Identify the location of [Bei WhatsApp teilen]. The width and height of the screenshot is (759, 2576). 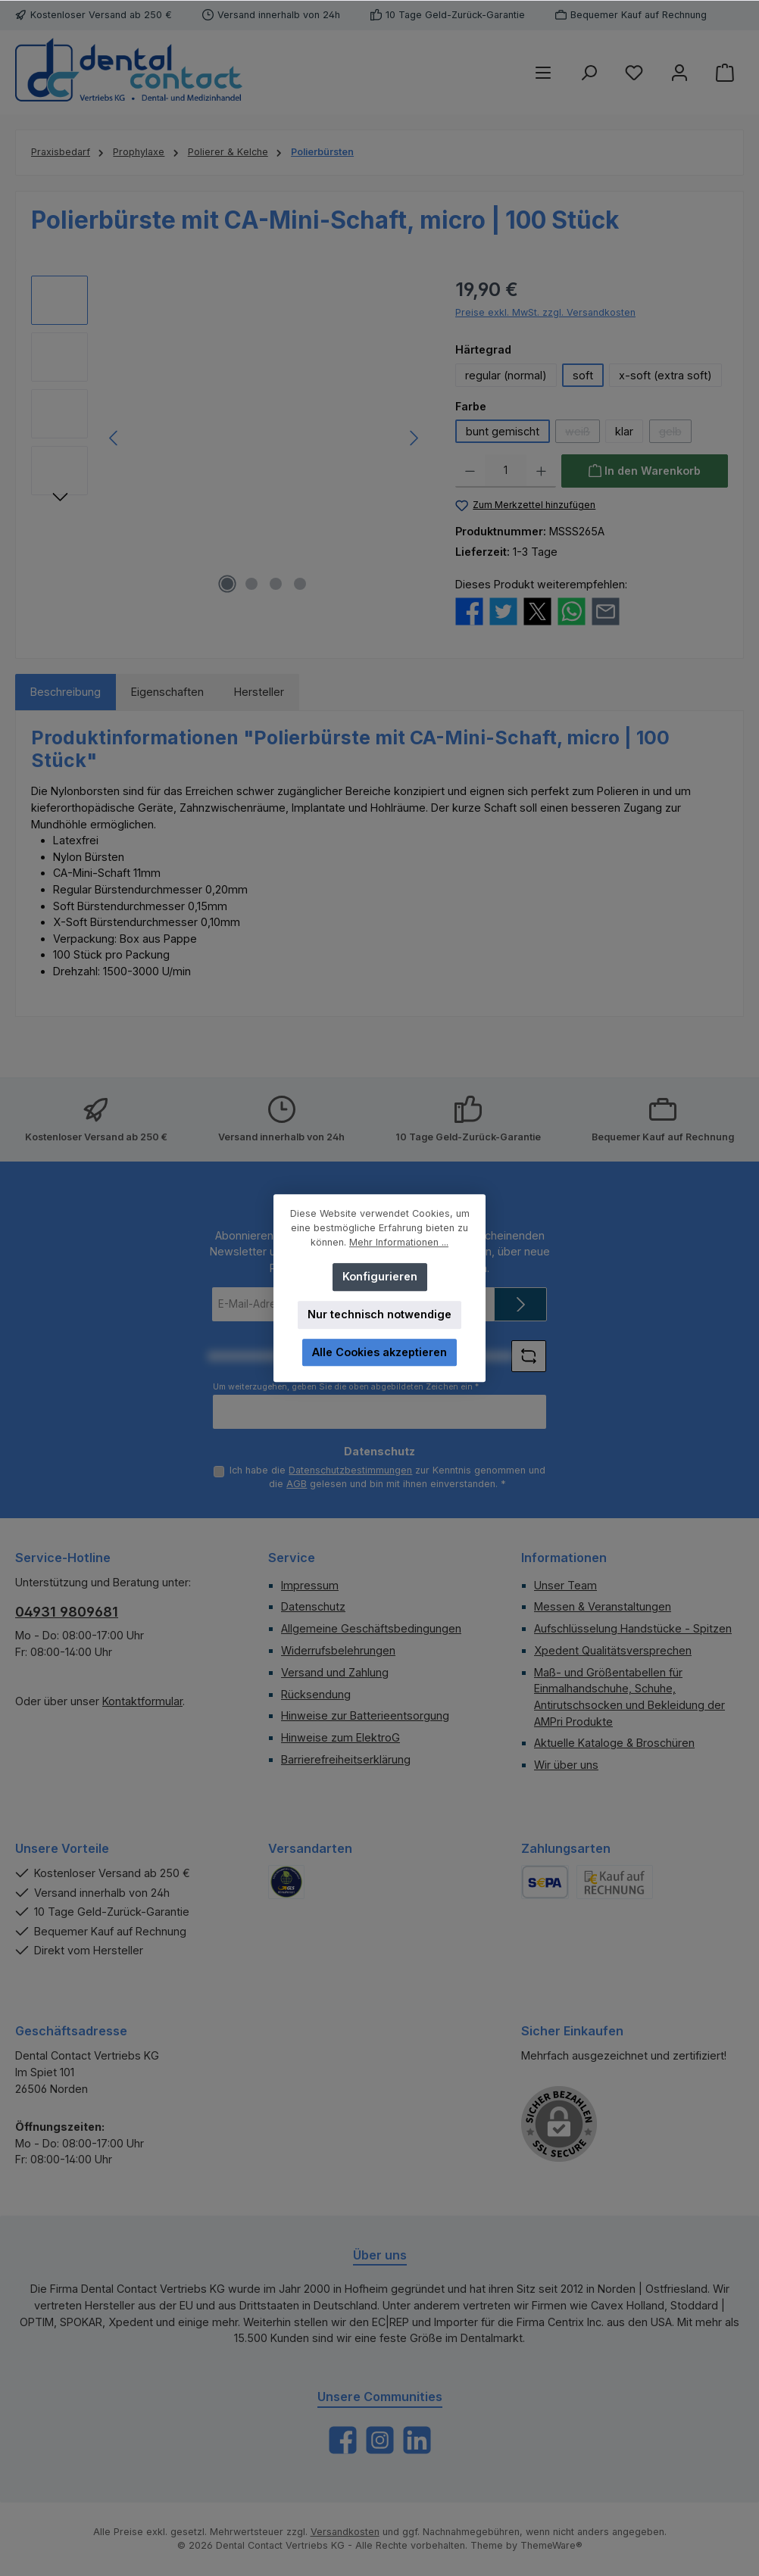
(571, 609).